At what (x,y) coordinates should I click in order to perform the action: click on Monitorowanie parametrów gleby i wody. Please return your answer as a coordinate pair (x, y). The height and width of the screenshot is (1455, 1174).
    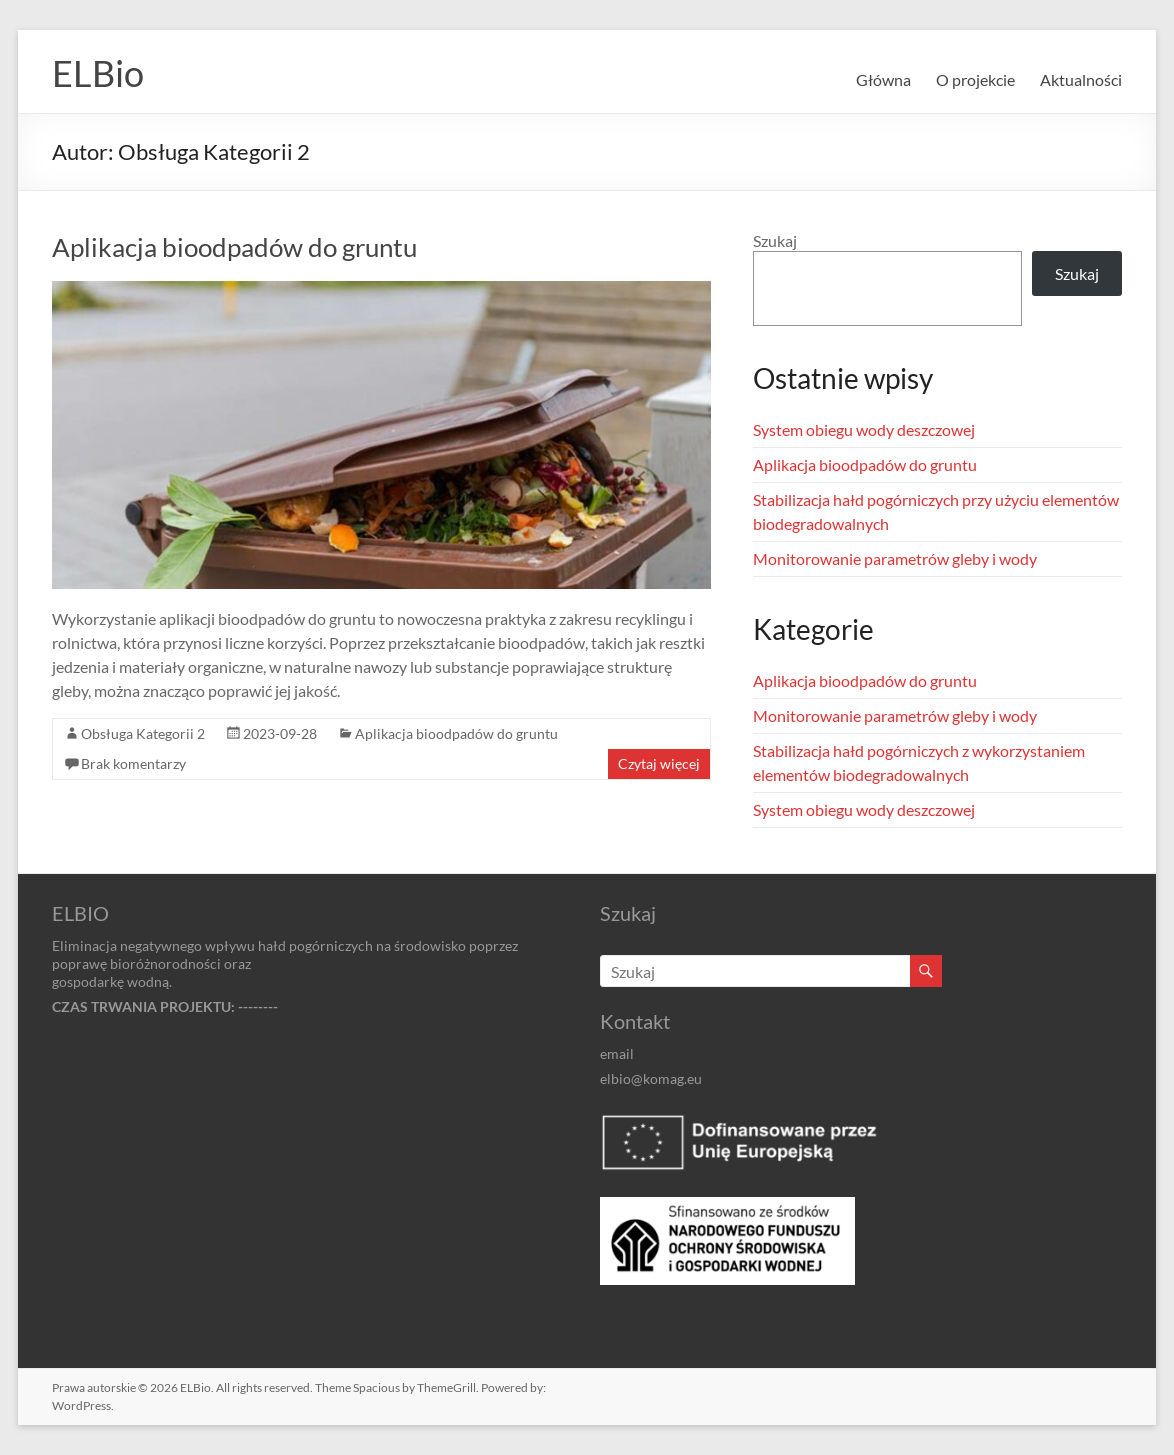
    Looking at the image, I should click on (895, 558).